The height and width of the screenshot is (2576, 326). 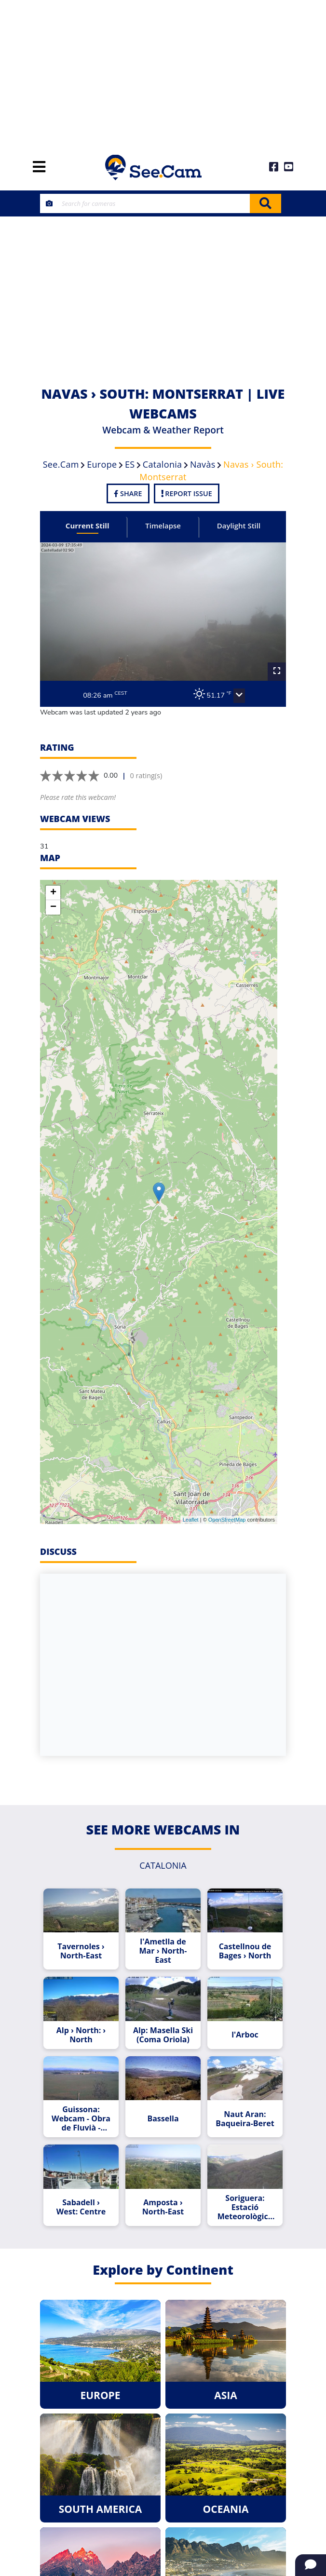 I want to click on Leaflet, so click(x=191, y=1520).